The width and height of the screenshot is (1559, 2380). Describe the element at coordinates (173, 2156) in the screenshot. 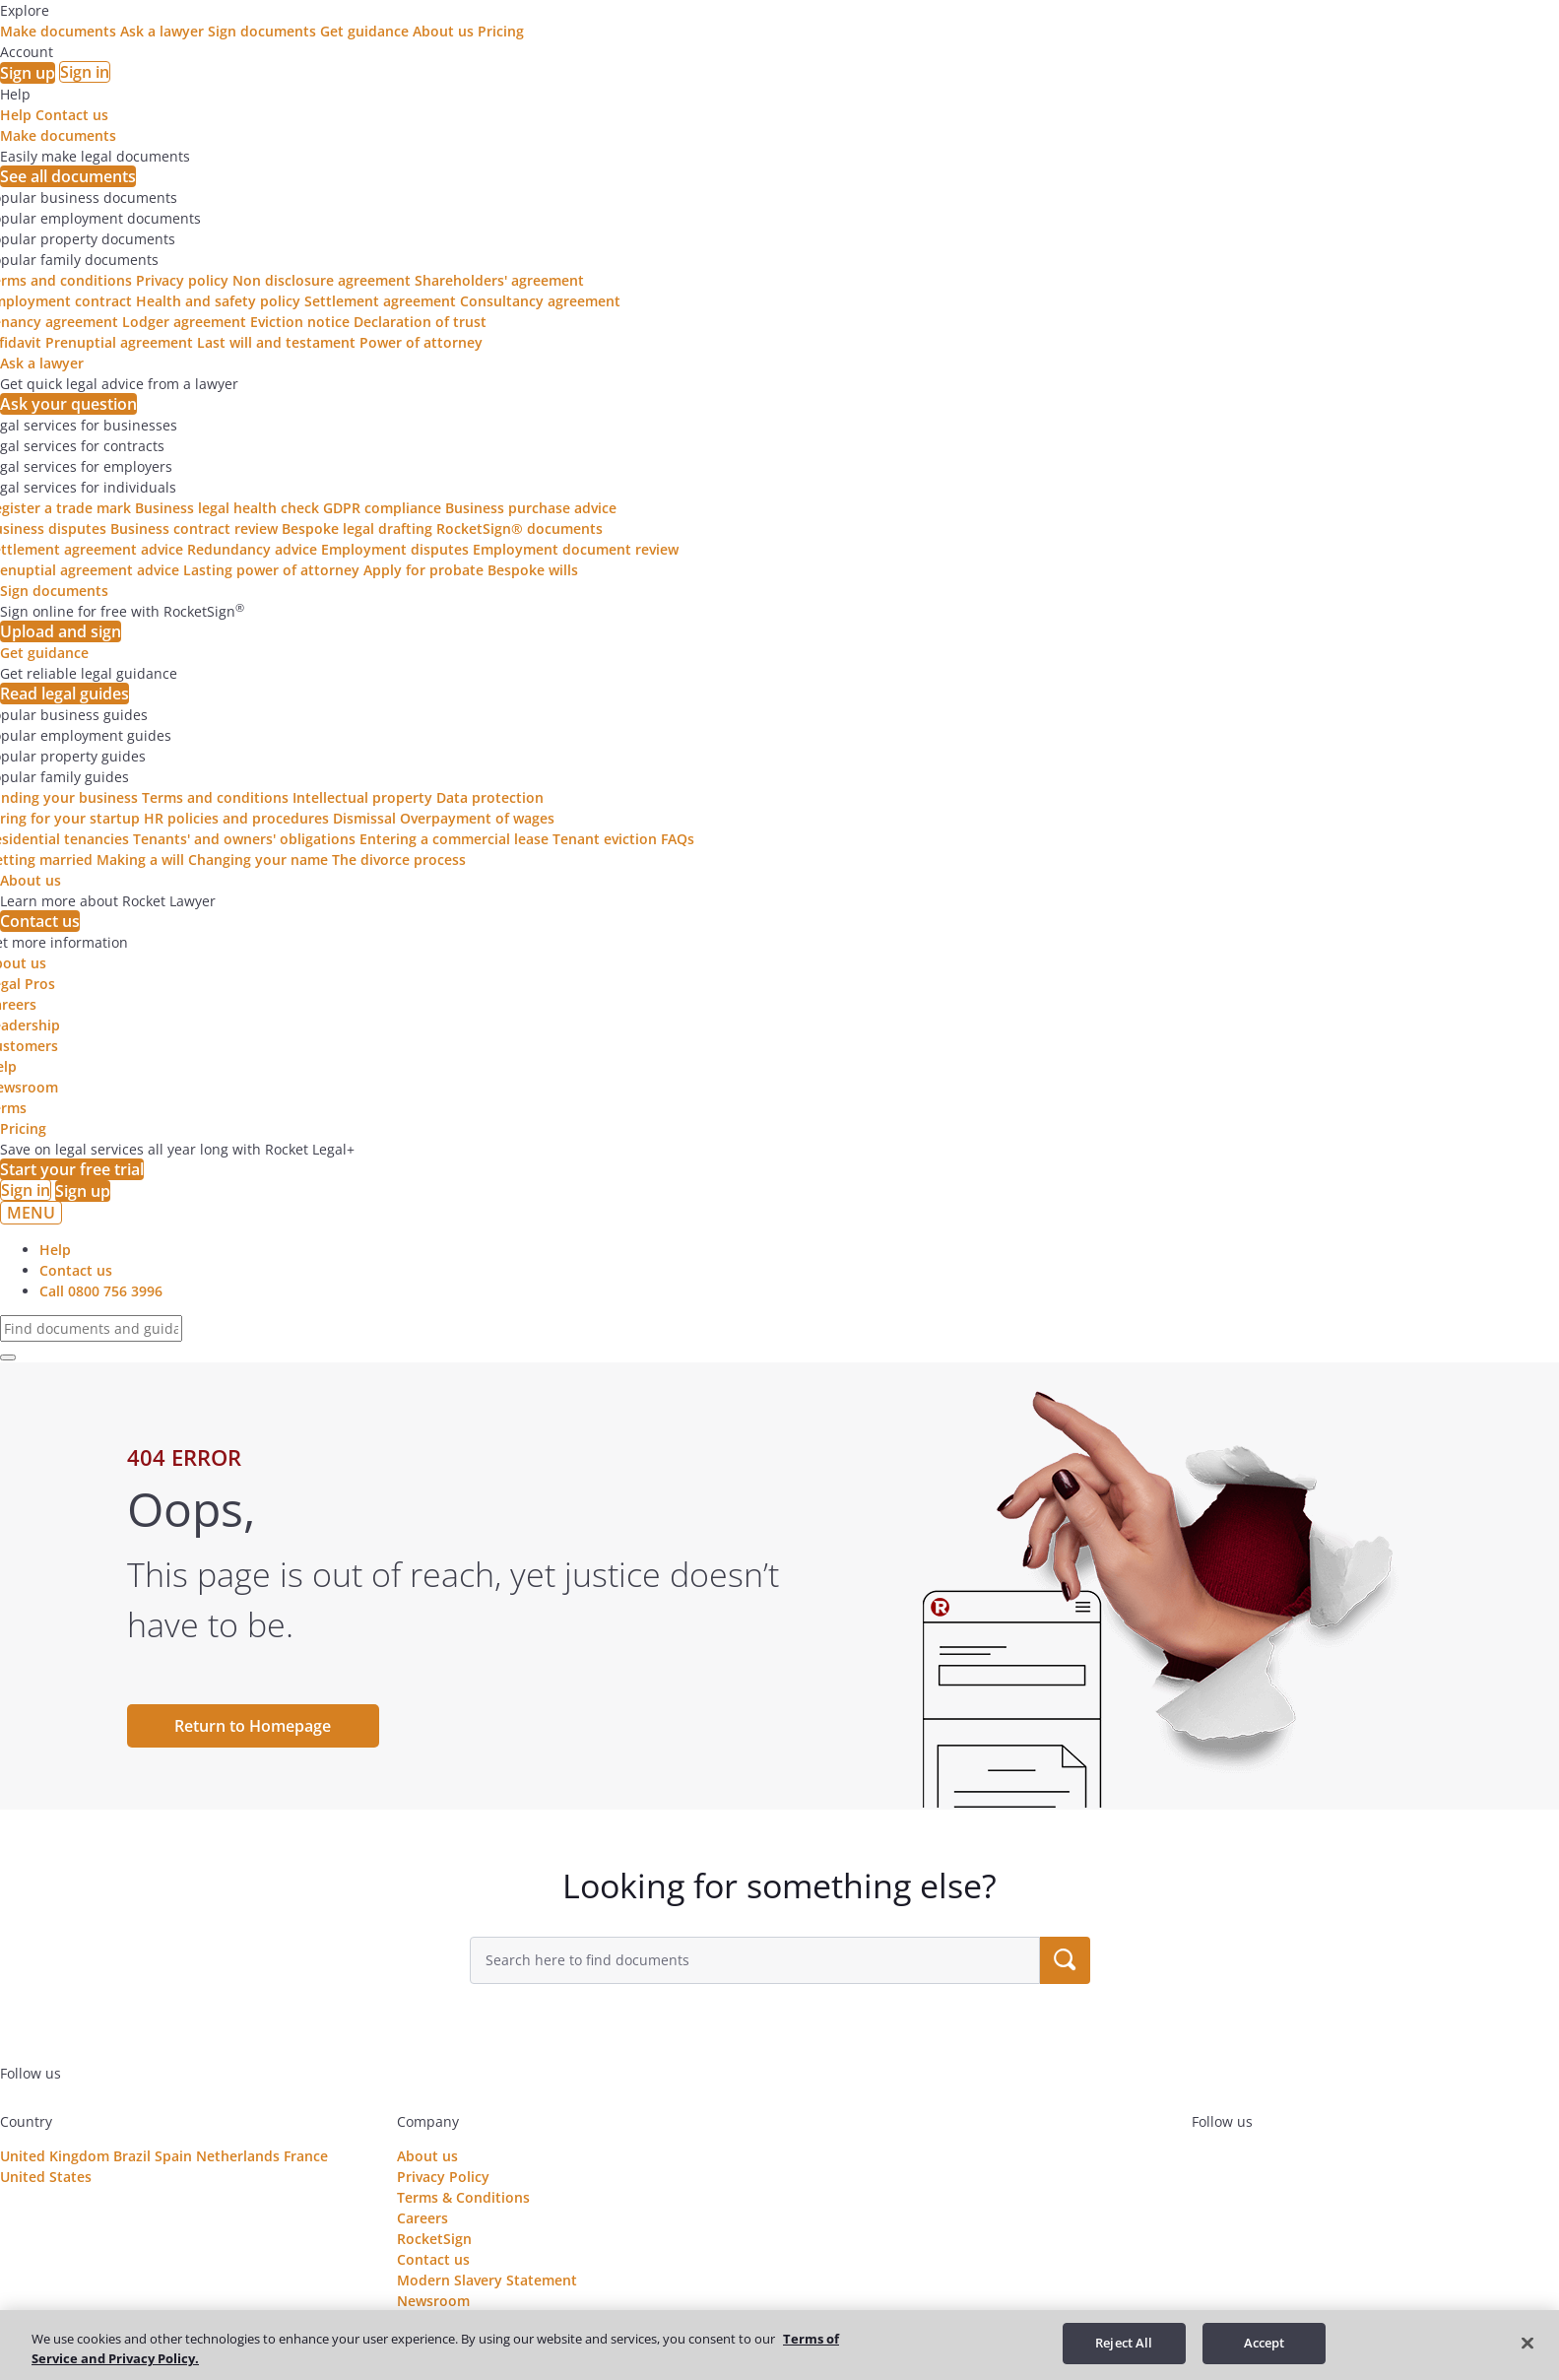

I see `Spain` at that location.